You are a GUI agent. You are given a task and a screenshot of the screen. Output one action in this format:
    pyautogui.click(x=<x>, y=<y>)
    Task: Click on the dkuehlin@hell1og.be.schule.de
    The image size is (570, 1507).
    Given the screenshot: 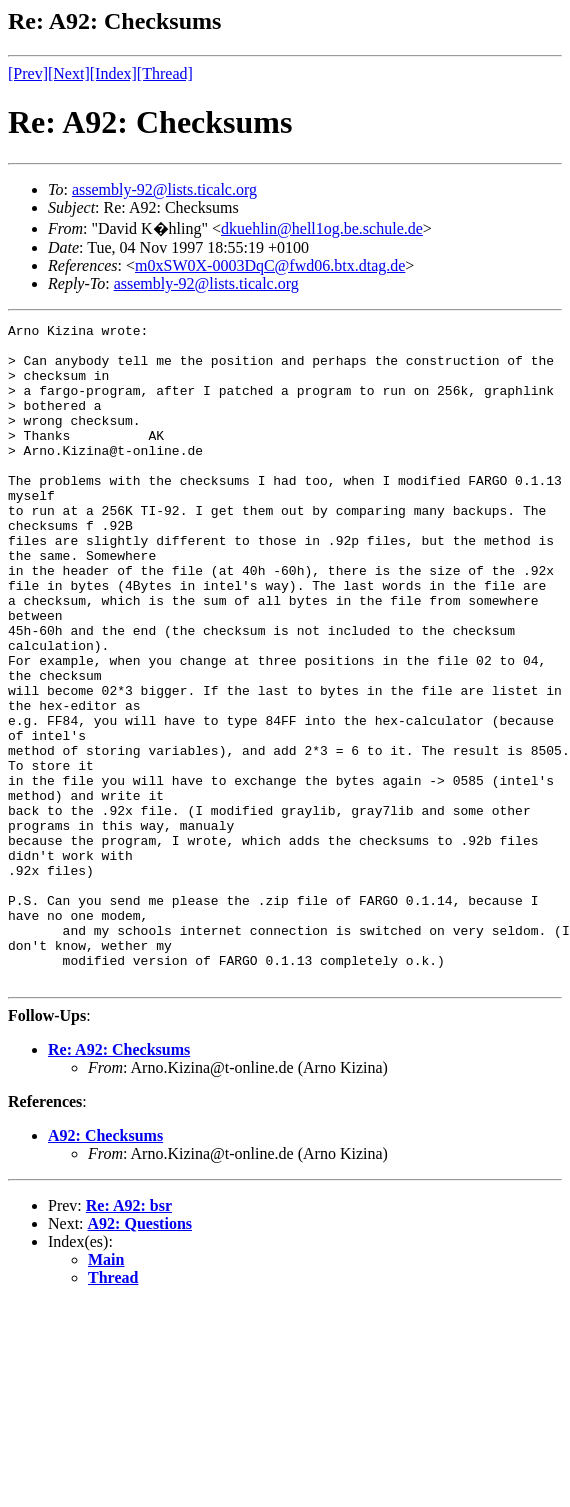 What is the action you would take?
    pyautogui.click(x=322, y=228)
    